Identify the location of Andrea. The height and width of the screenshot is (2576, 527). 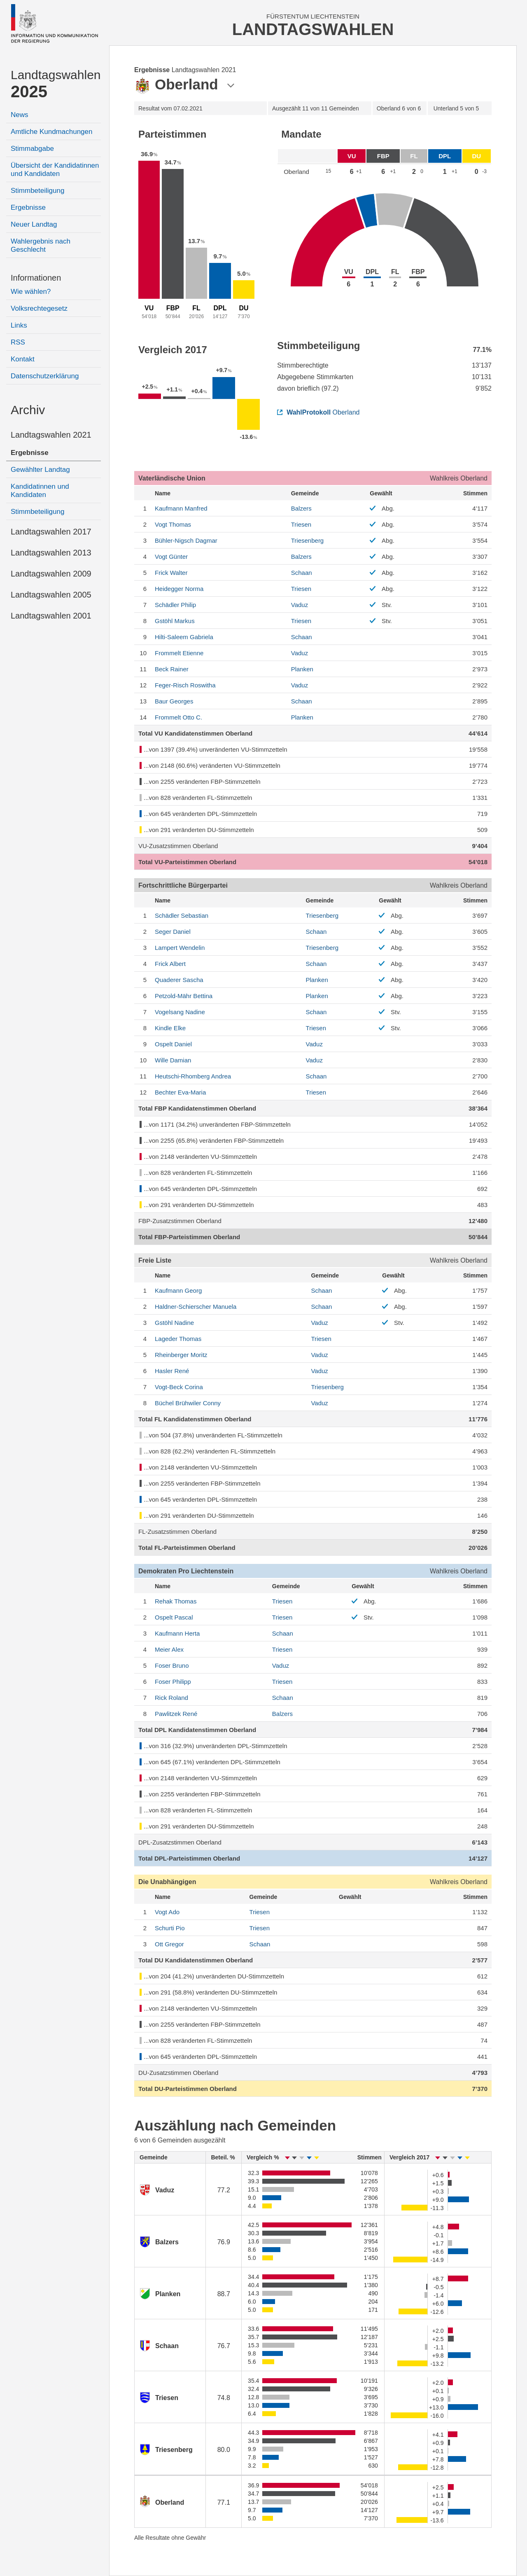
(193, 1076).